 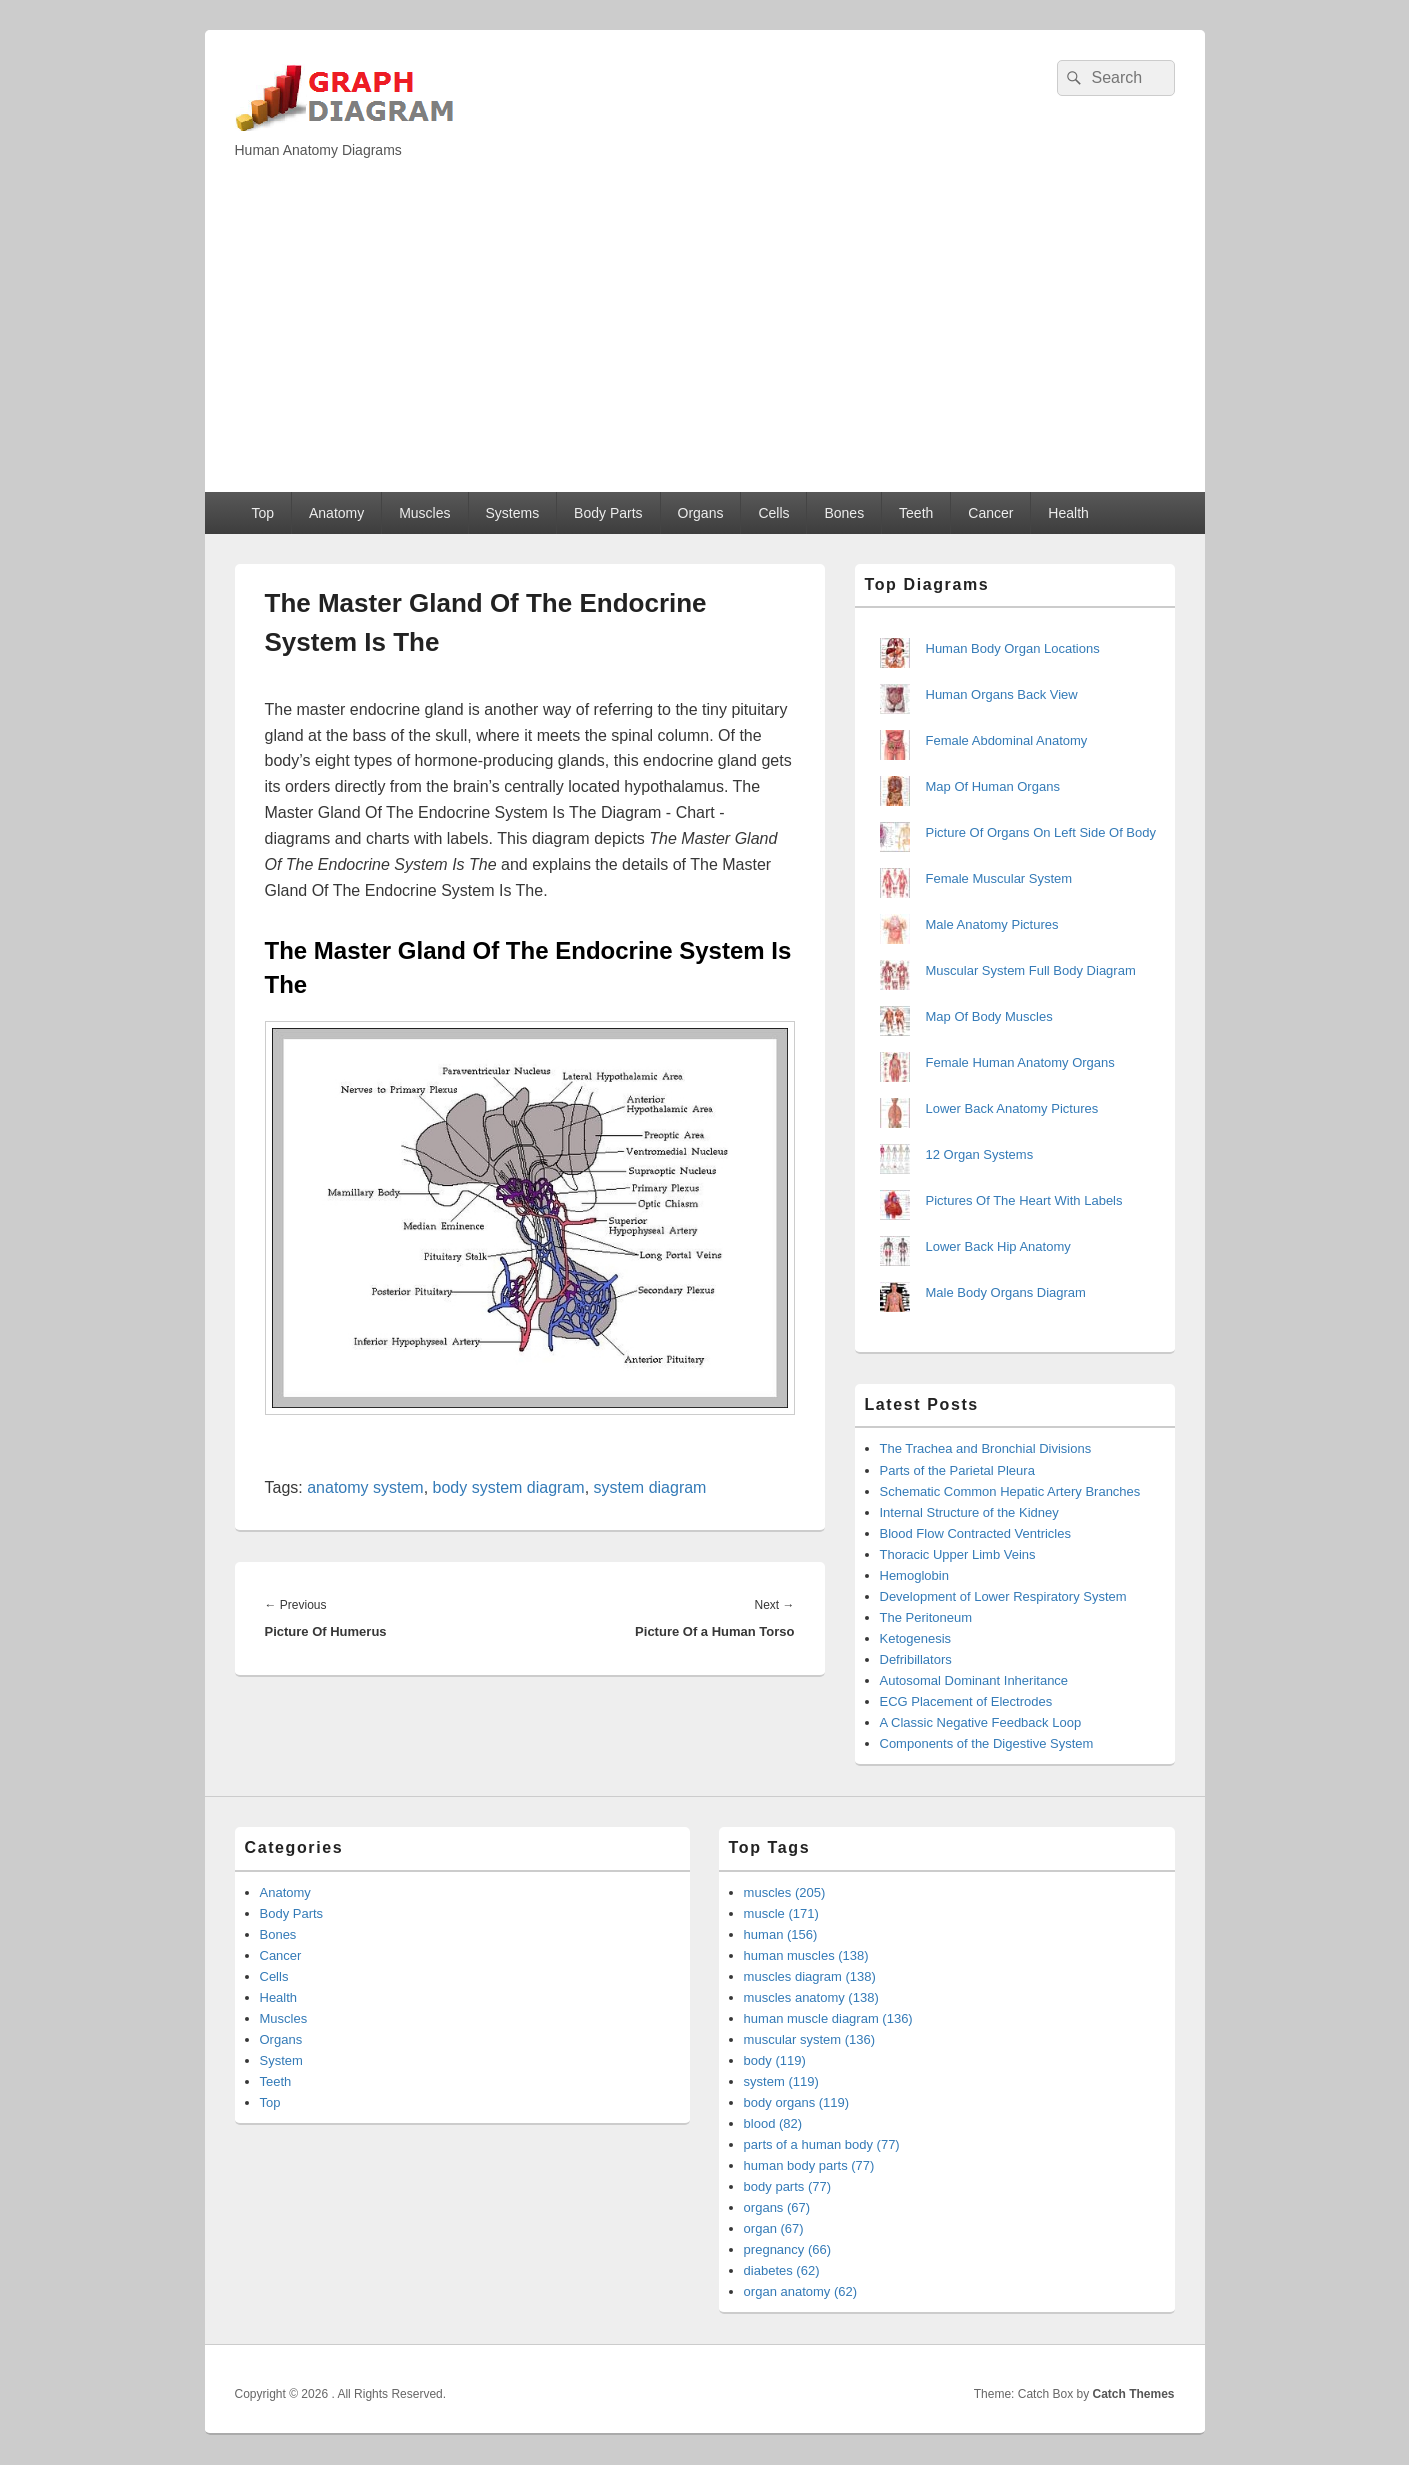 I want to click on Systems, so click(x=512, y=513).